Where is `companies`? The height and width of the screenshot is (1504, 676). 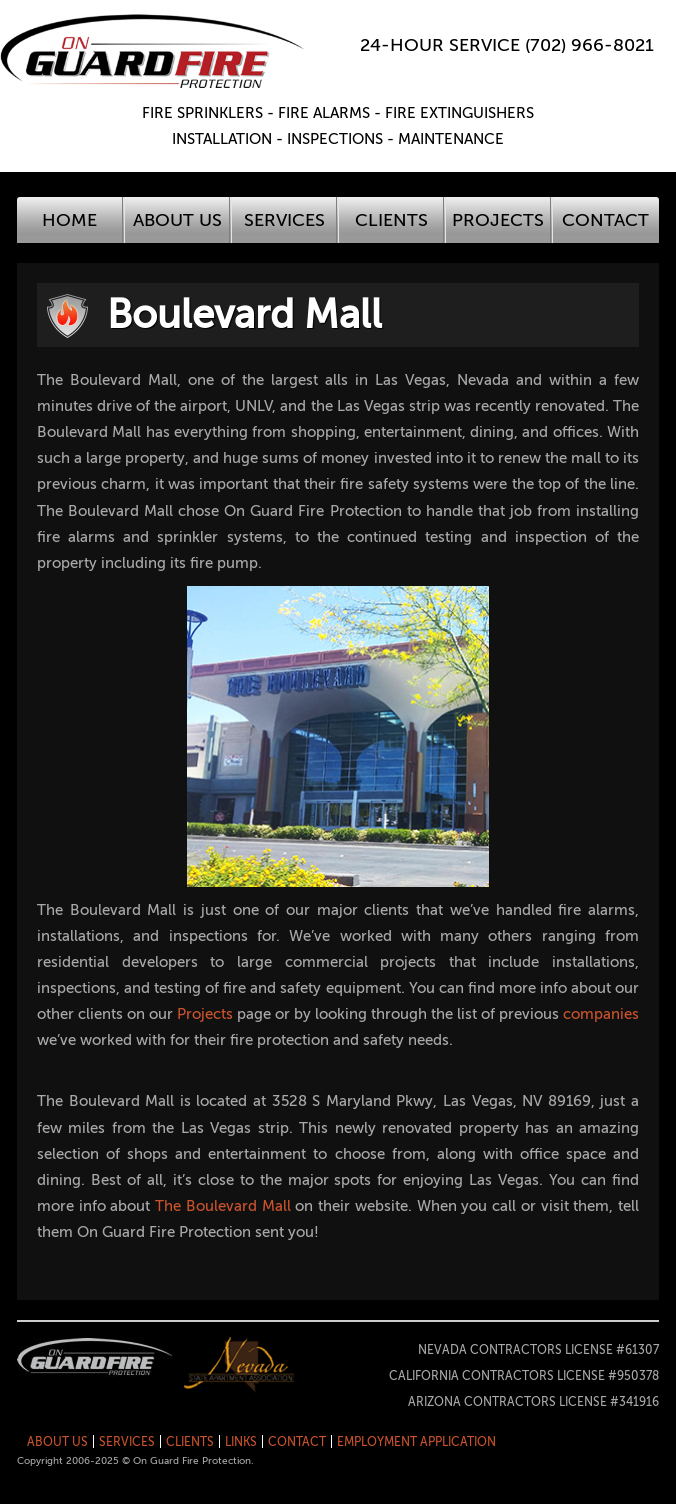 companies is located at coordinates (601, 1014).